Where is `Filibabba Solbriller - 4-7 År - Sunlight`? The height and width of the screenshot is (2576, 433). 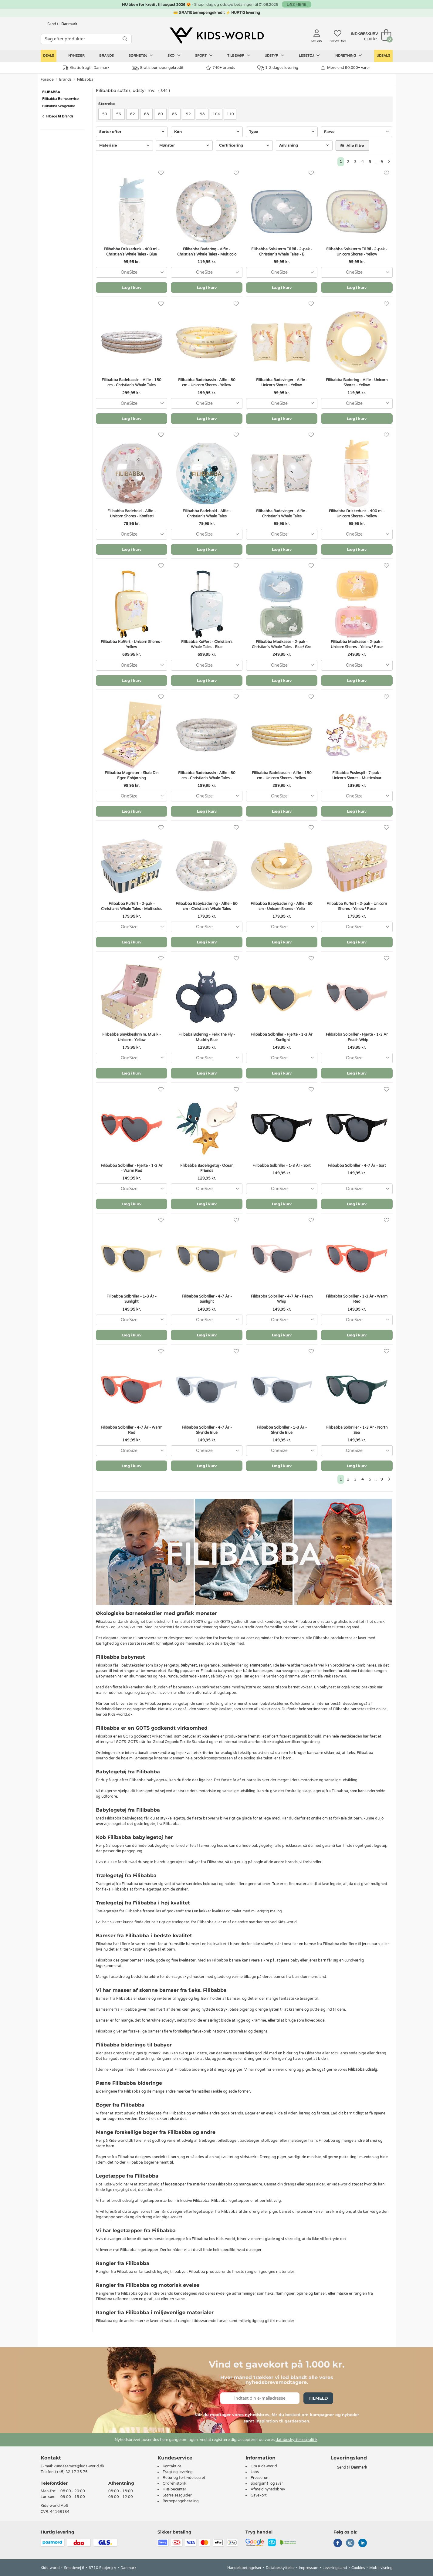 Filibabba Solbriller - 4-7 År - Sunlight is located at coordinates (207, 1299).